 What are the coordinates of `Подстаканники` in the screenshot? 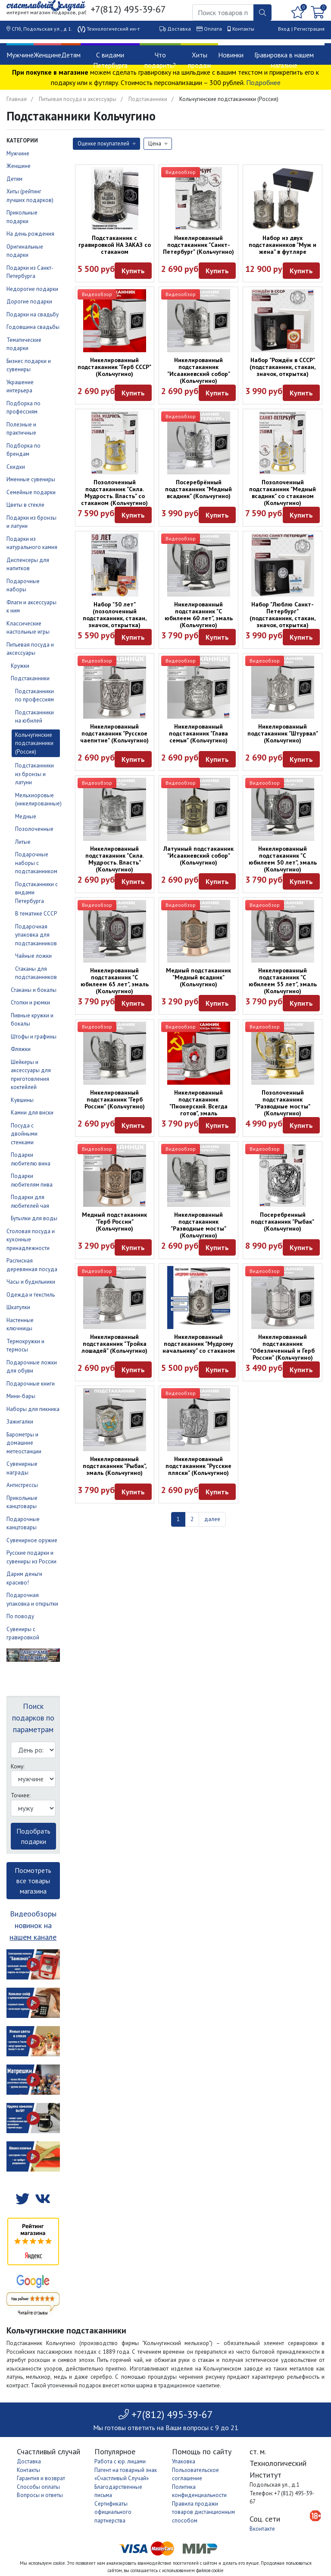 It's located at (147, 99).